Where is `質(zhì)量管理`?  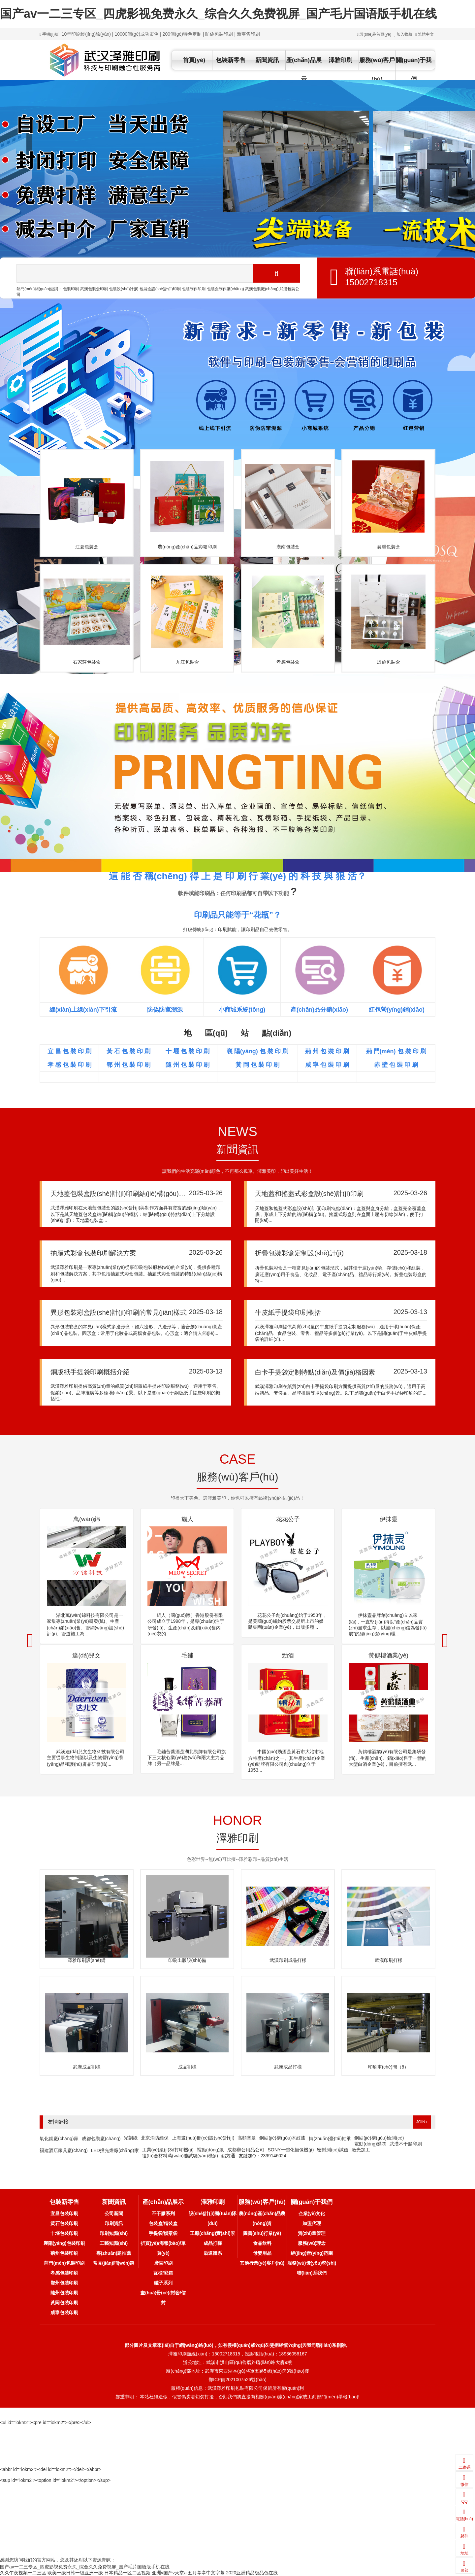 質(zhì)量管理 is located at coordinates (312, 2233).